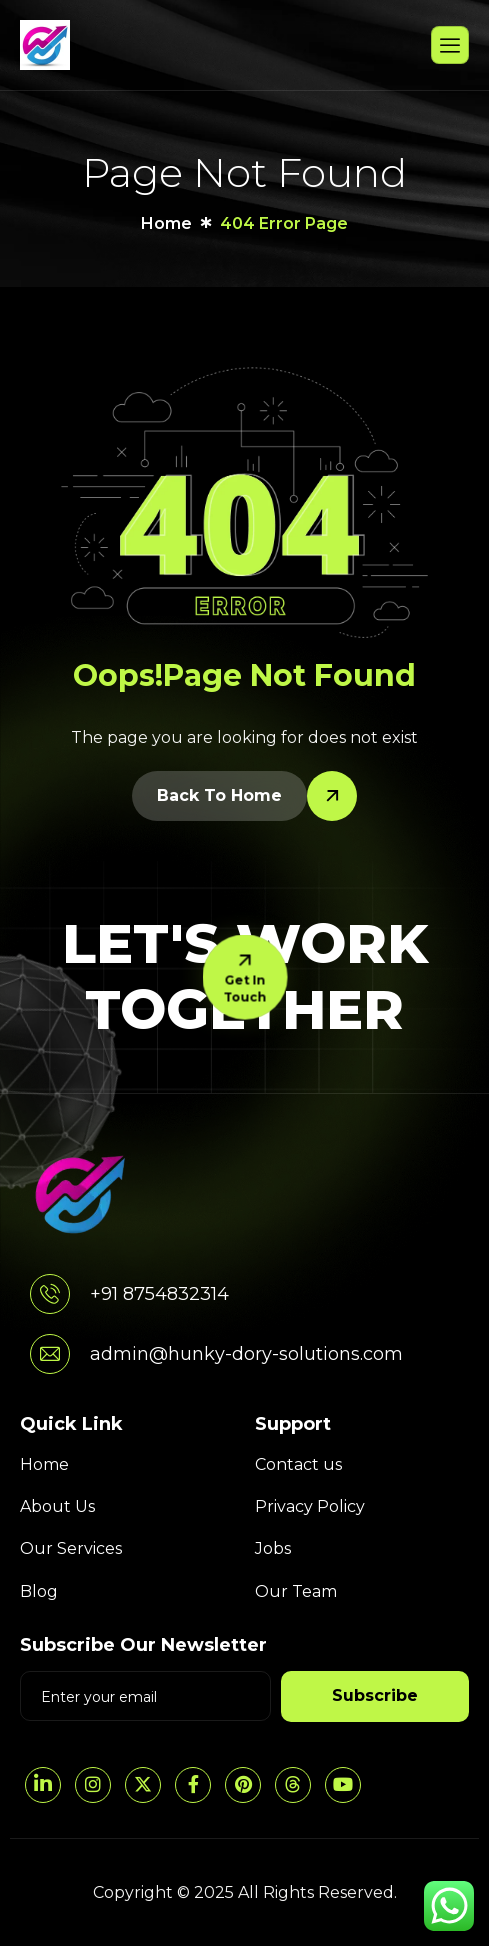 This screenshot has width=489, height=1946. Describe the element at coordinates (219, 795) in the screenshot. I see `Back To Home` at that location.